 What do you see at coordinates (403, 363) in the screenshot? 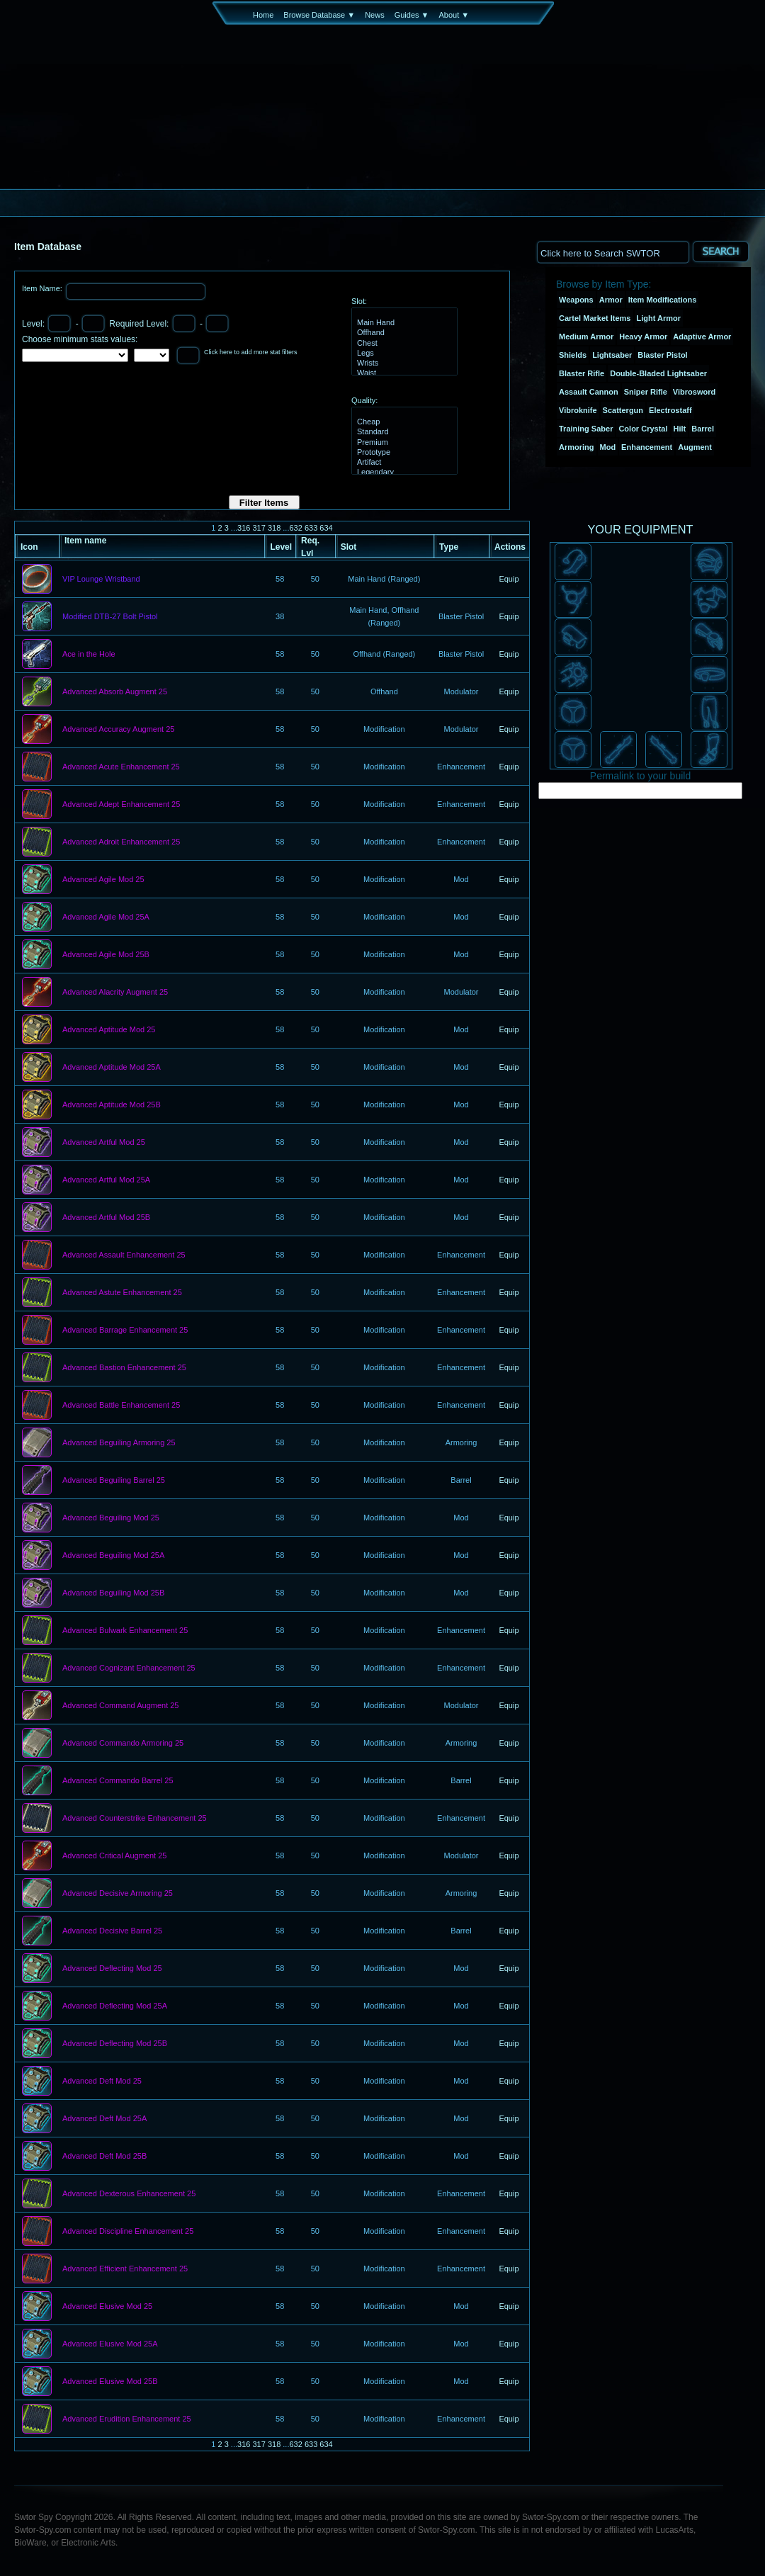
I see `Wrists` at bounding box center [403, 363].